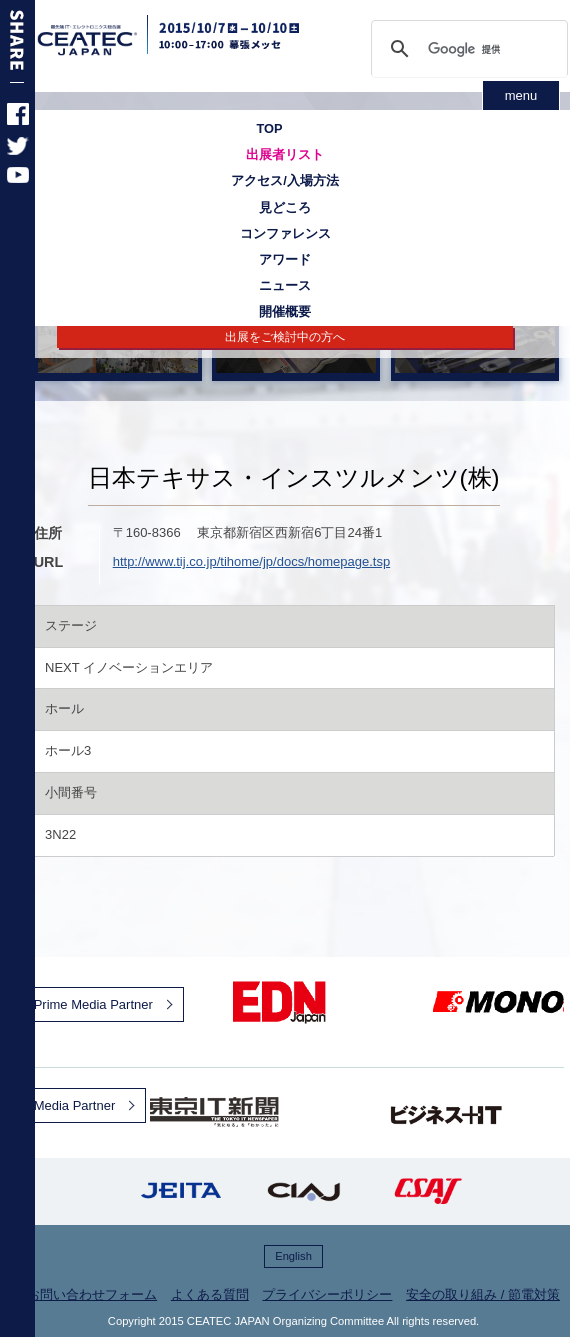 Image resolution: width=570 pixels, height=1337 pixels. What do you see at coordinates (210, 1294) in the screenshot?
I see `よくある質問` at bounding box center [210, 1294].